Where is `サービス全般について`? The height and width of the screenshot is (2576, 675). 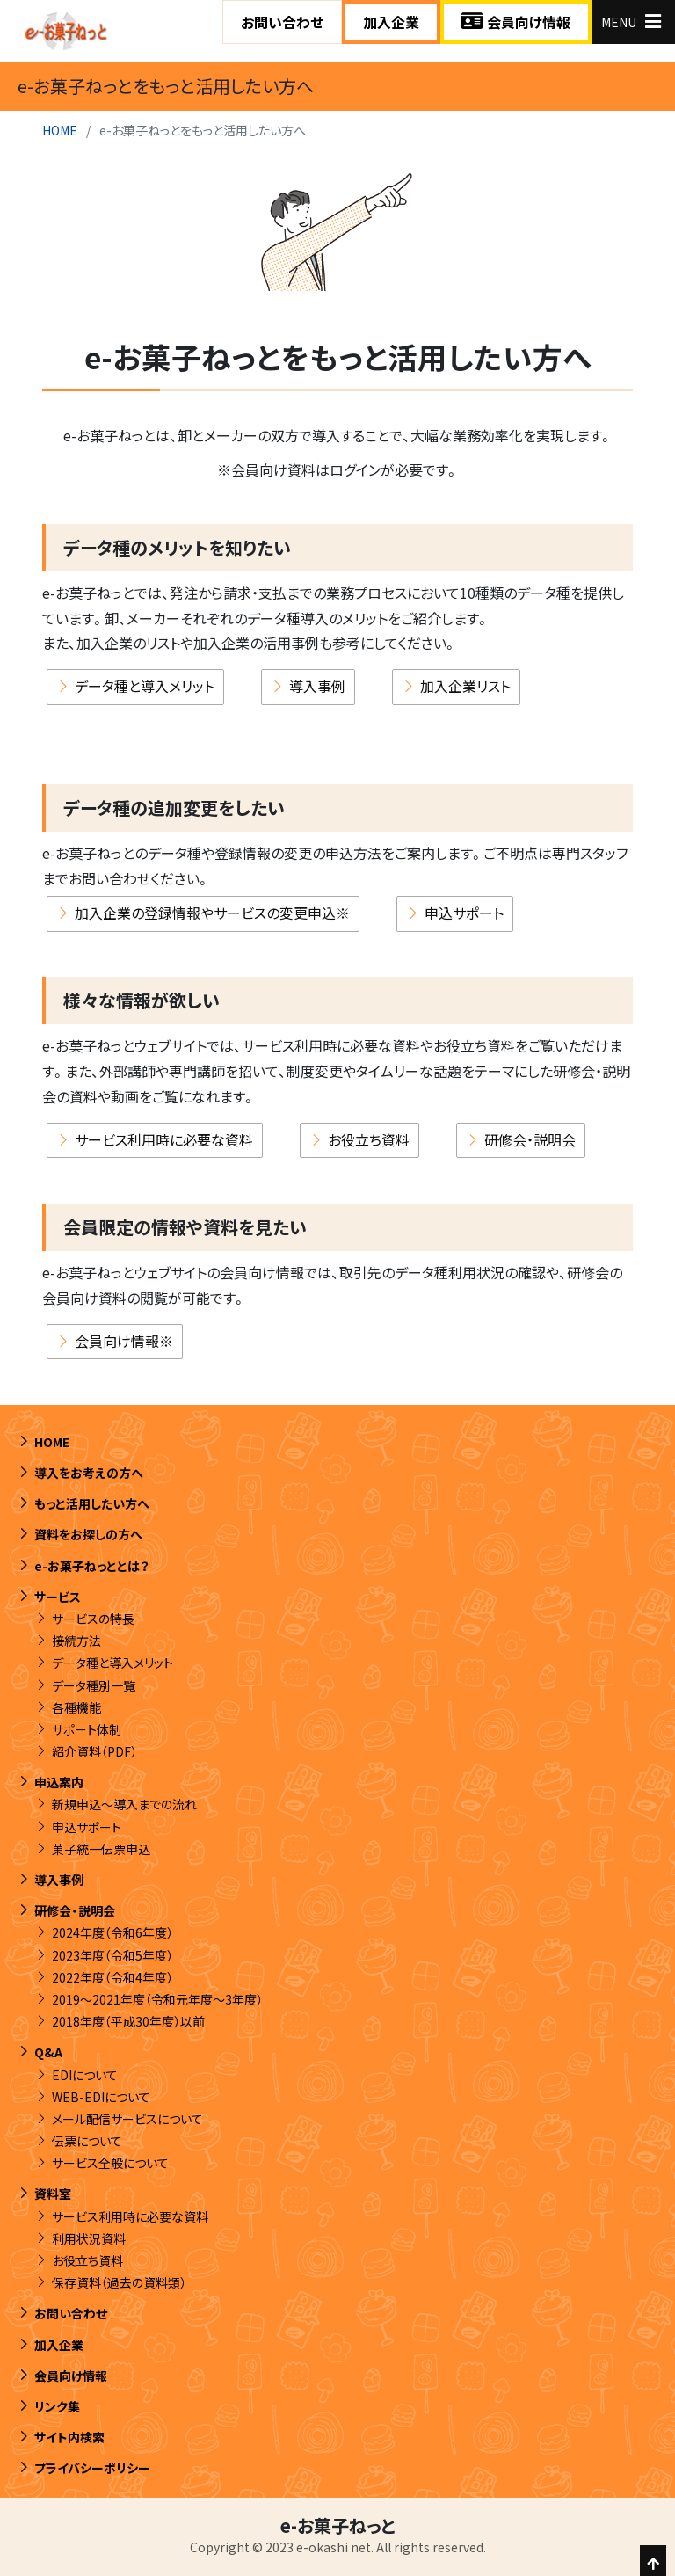
サービス全般について is located at coordinates (110, 2163).